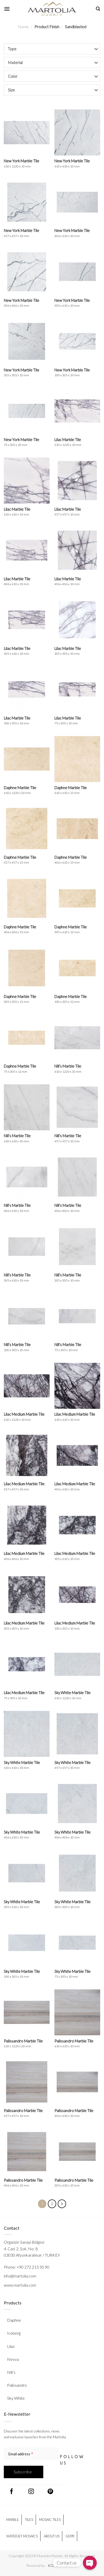 The height and width of the screenshot is (2576, 104). Describe the element at coordinates (27, 1734) in the screenshot. I see `[Sky White Marble Tile <br/> <span class="h-p-t-sizes">610 x 610 x 10 mm</span>]` at that location.